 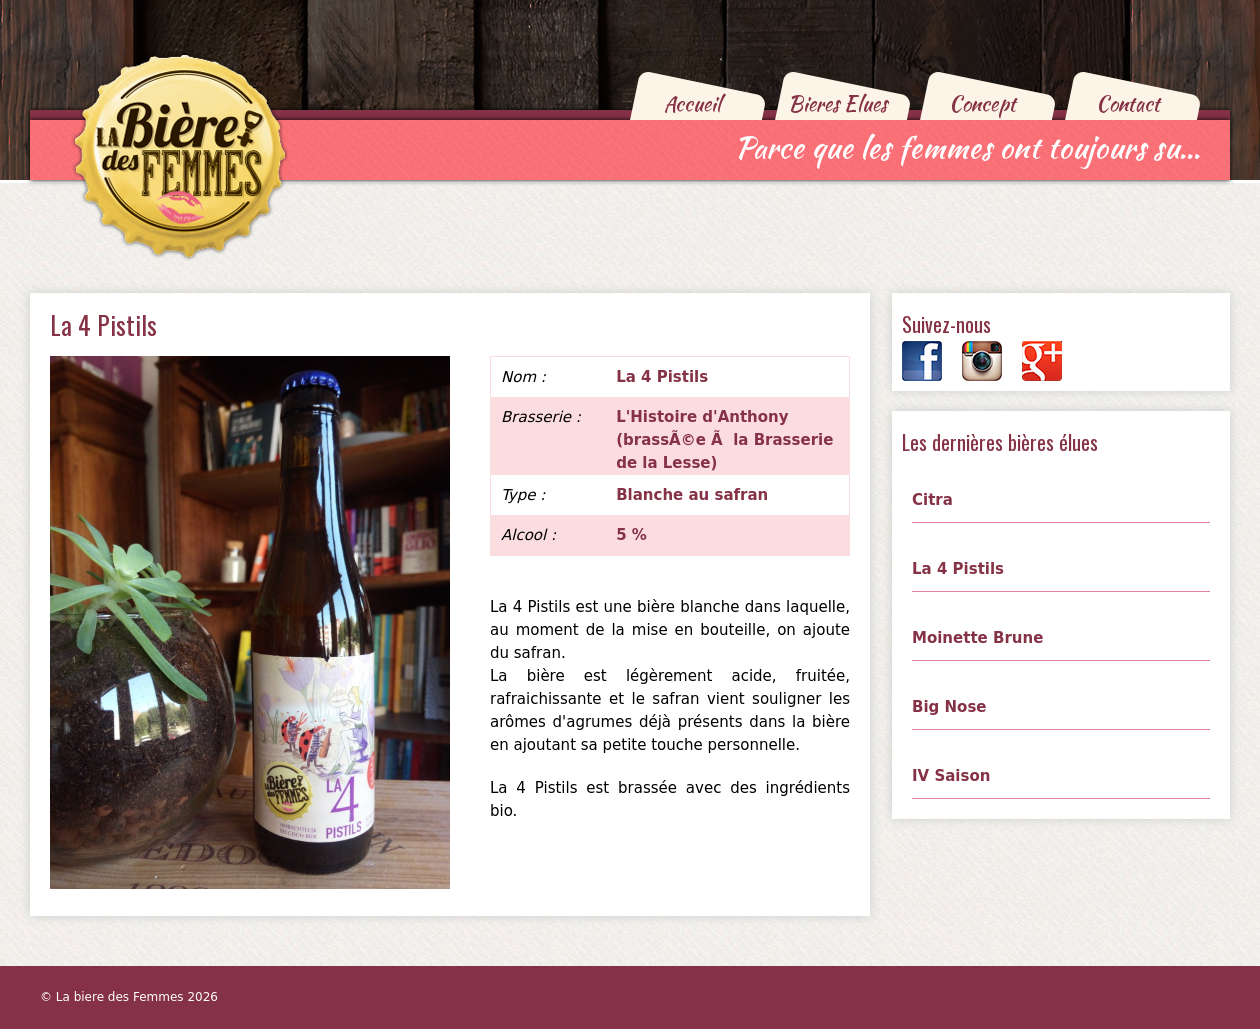 I want to click on Big Nose, so click(x=949, y=707).